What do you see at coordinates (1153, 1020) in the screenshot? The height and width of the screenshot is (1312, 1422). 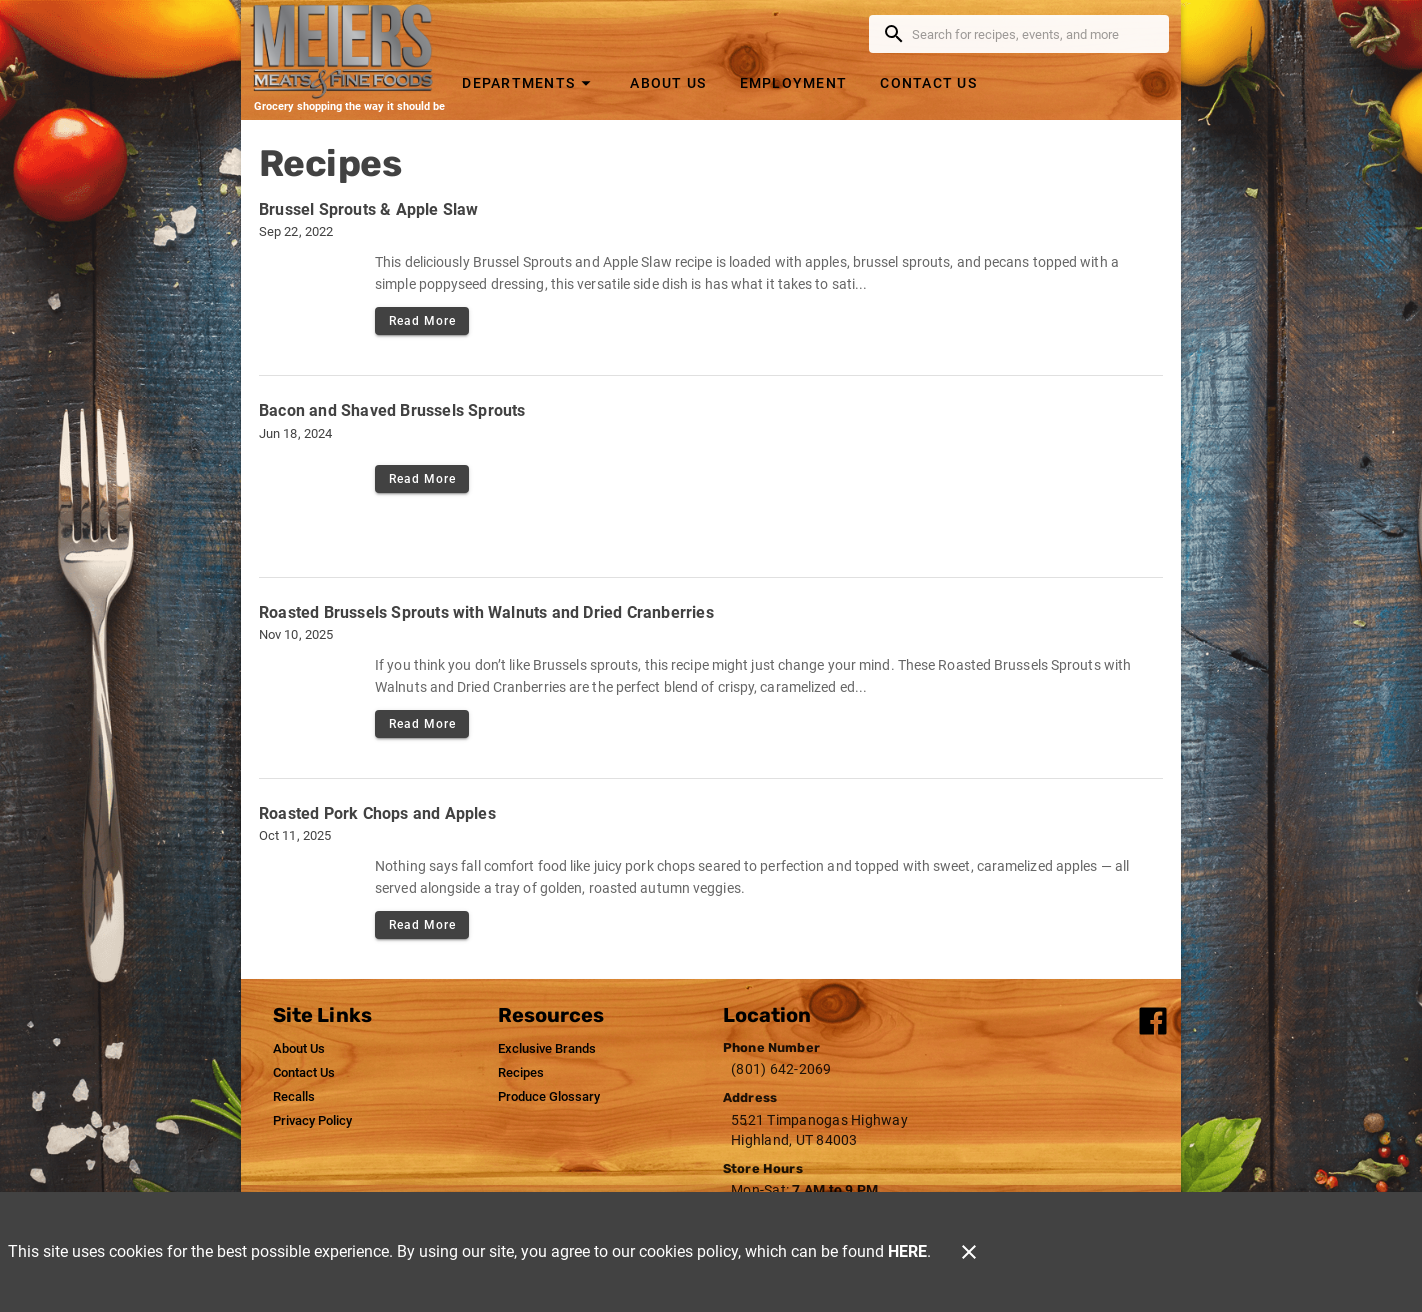 I see `[Connect with our facebook]` at bounding box center [1153, 1020].